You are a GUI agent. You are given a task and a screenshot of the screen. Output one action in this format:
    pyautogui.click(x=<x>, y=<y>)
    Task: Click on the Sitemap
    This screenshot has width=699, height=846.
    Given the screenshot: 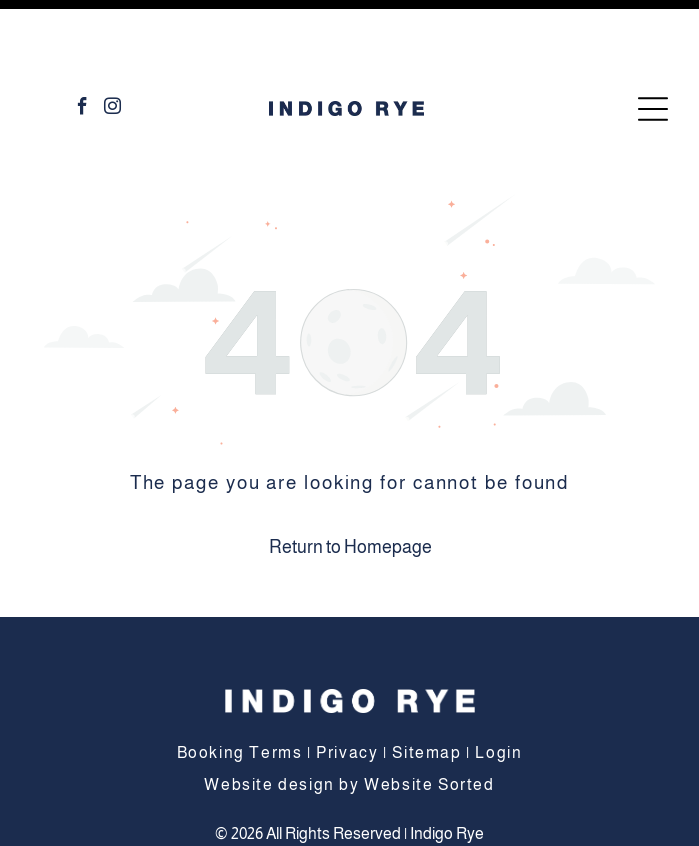 What is the action you would take?
    pyautogui.click(x=426, y=684)
    